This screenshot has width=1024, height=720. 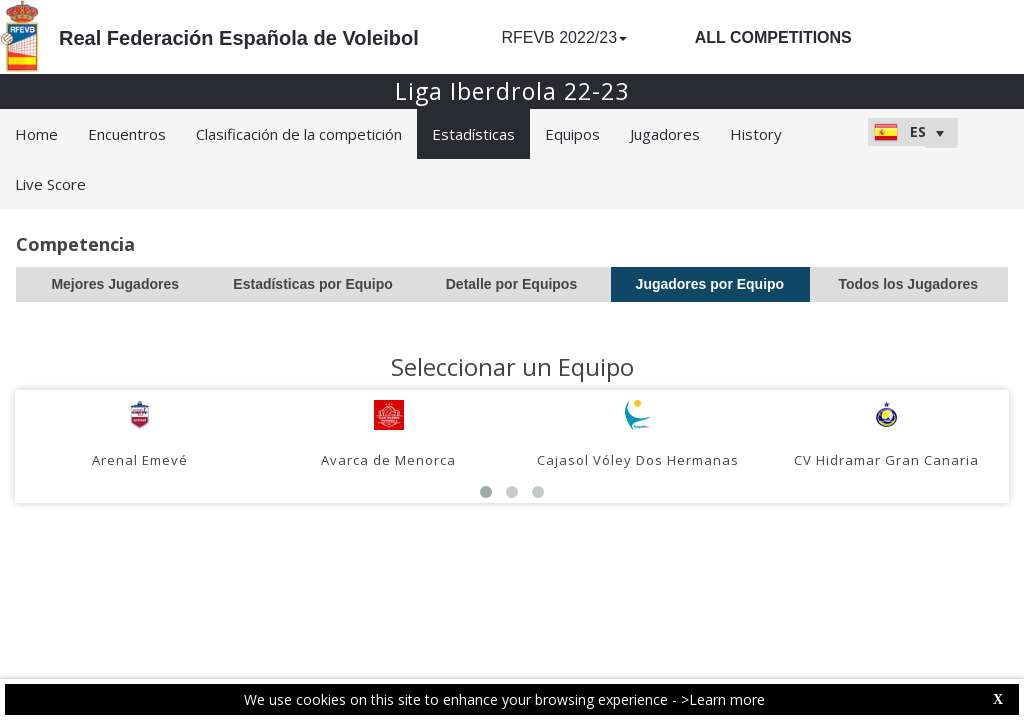 I want to click on RFEVB 2022/23 [button], so click(x=564, y=37).